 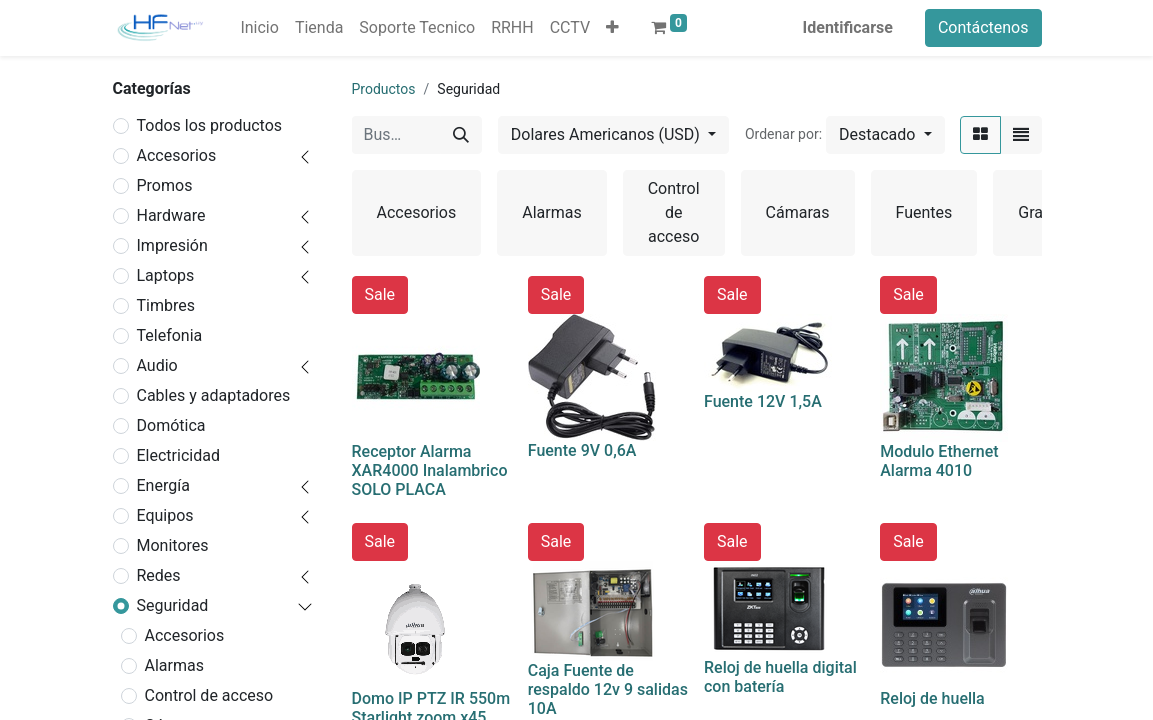 What do you see at coordinates (157, 365) in the screenshot?
I see `Audio` at bounding box center [157, 365].